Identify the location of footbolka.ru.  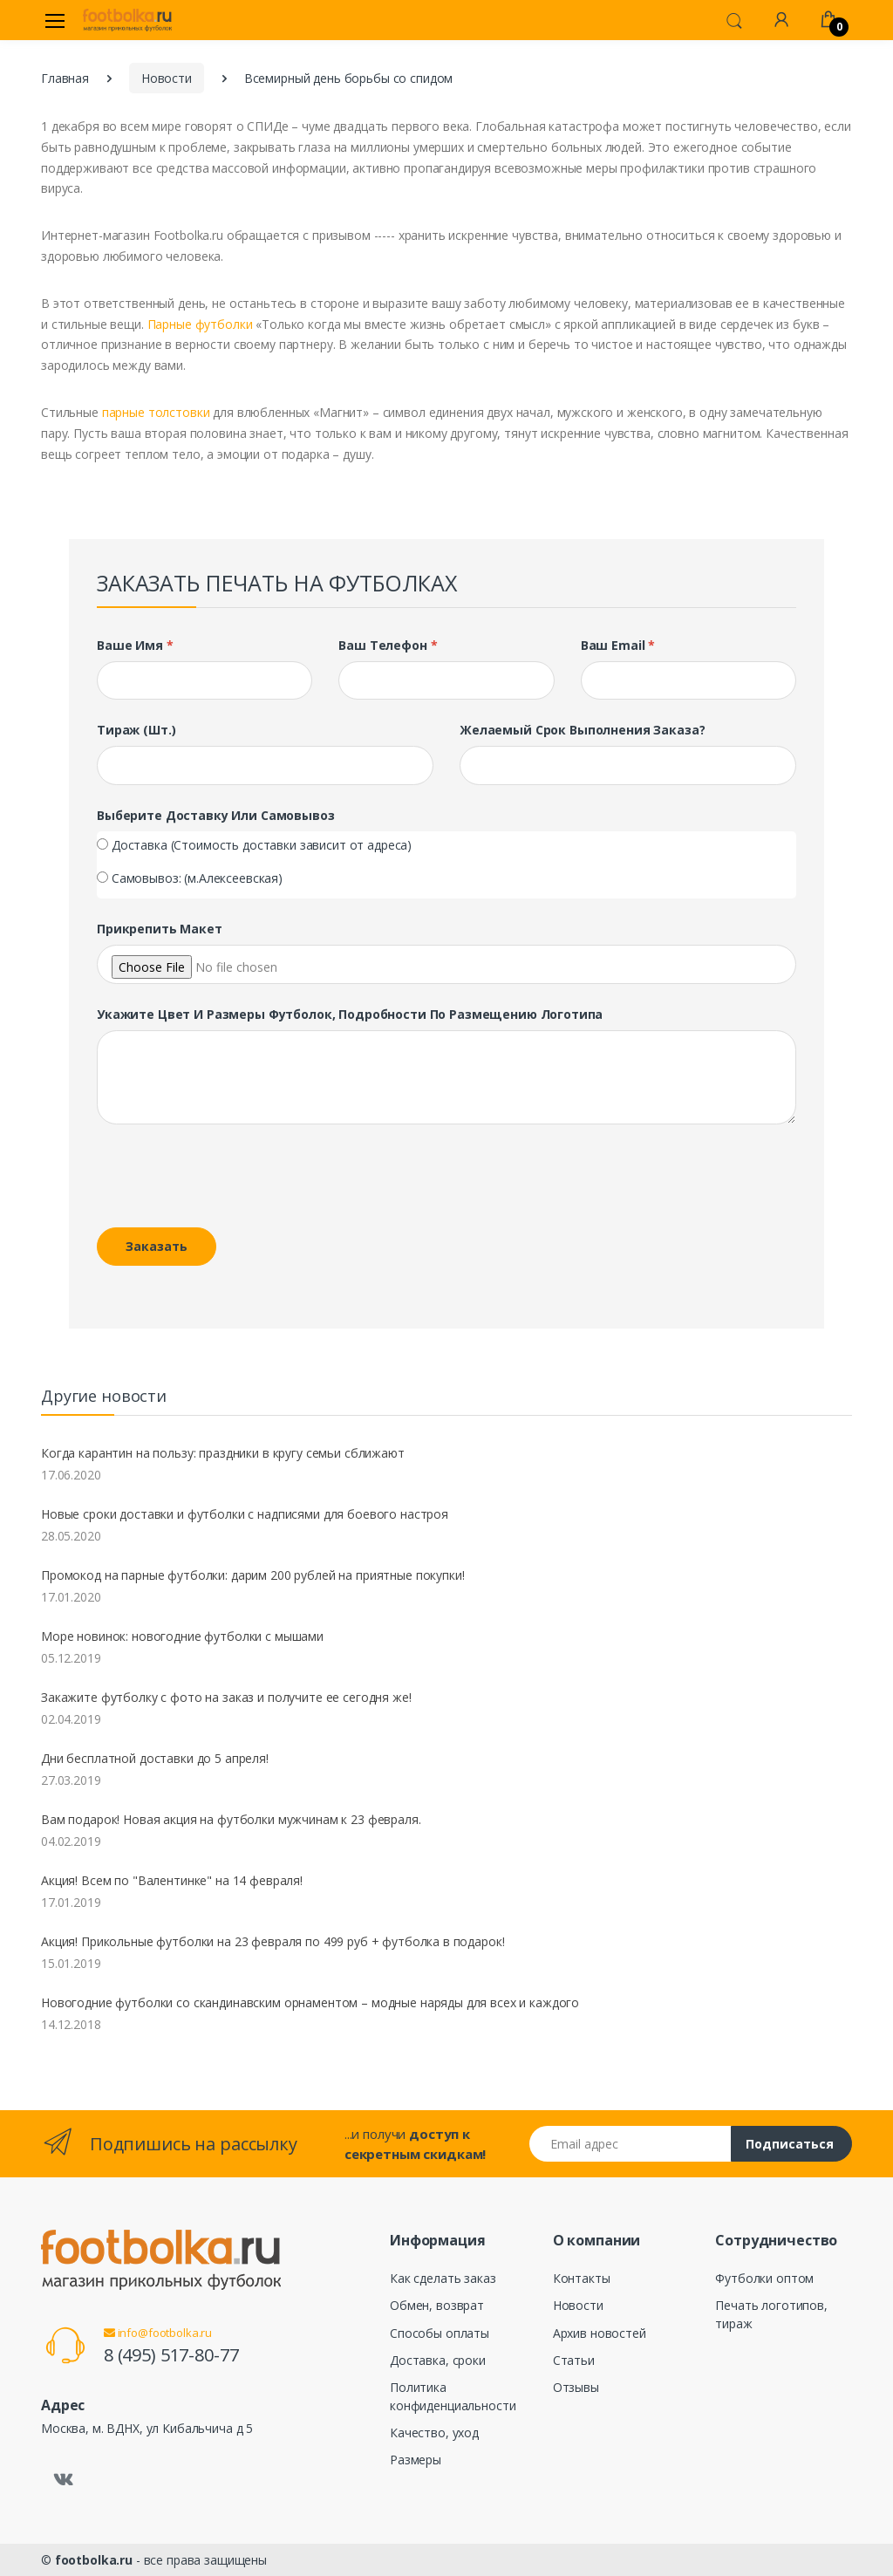
(94, 2560).